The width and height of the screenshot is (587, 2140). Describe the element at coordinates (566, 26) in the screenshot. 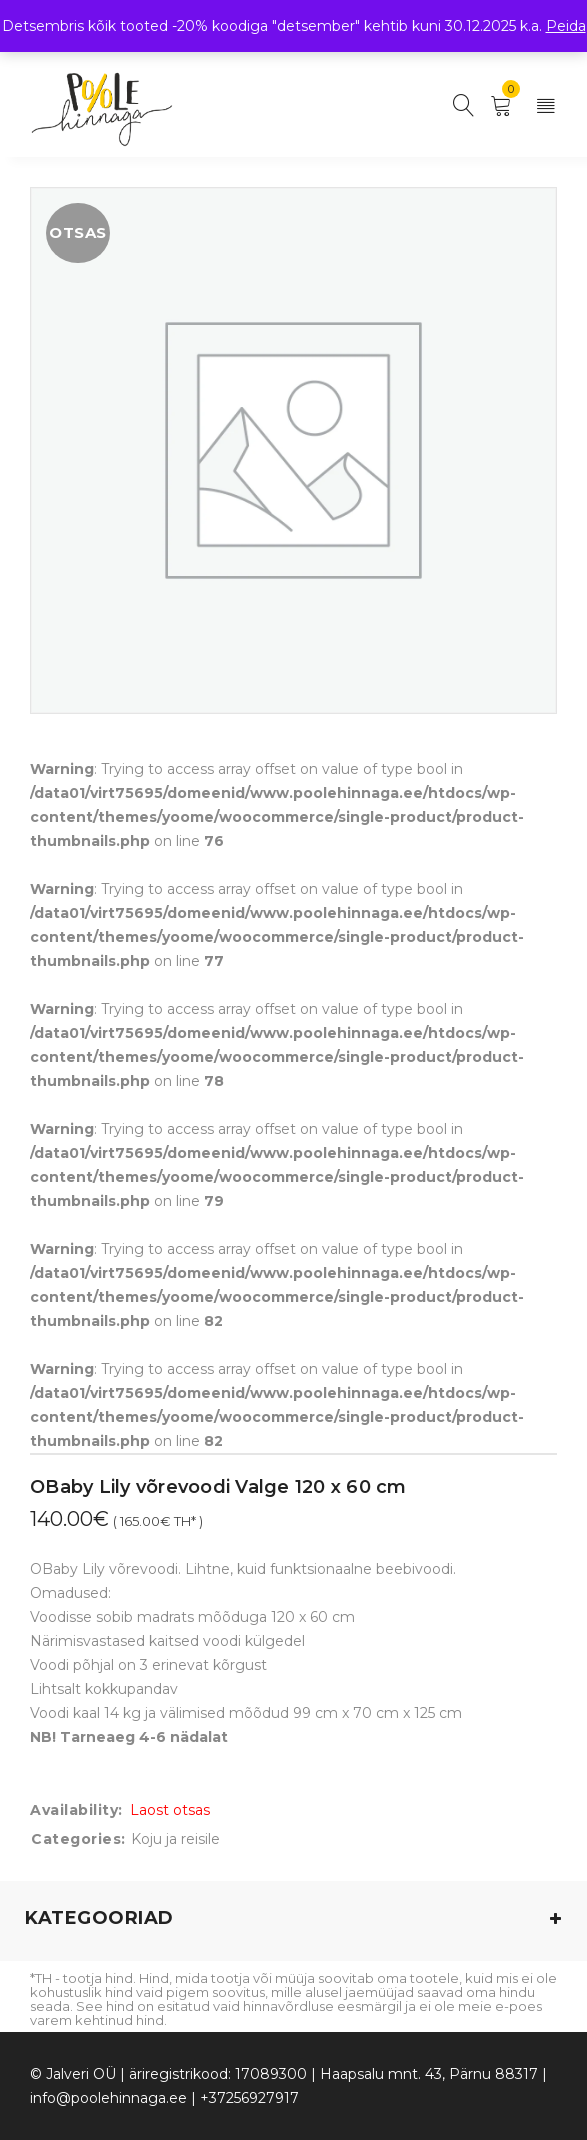

I see `Peida [button]` at that location.